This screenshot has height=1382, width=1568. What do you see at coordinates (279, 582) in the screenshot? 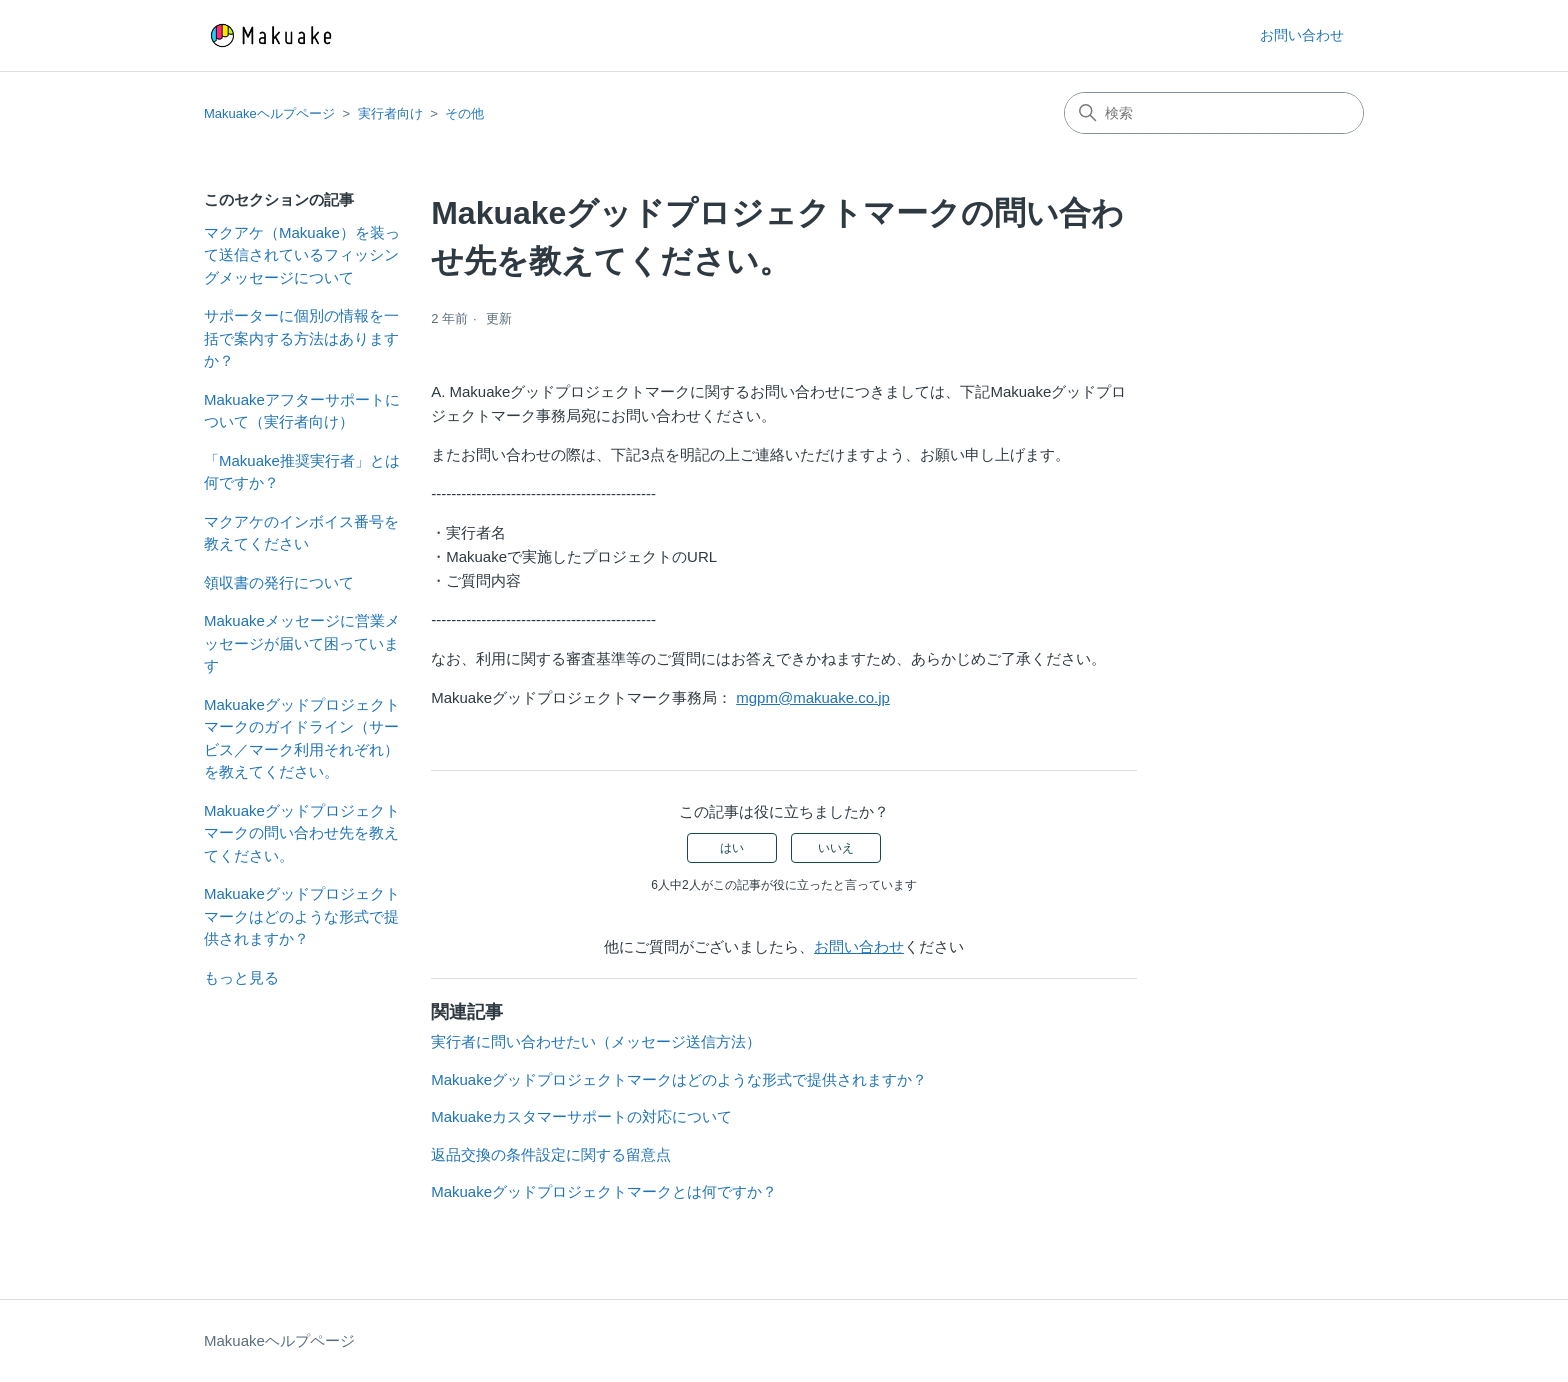
I see `領収書の発行について` at bounding box center [279, 582].